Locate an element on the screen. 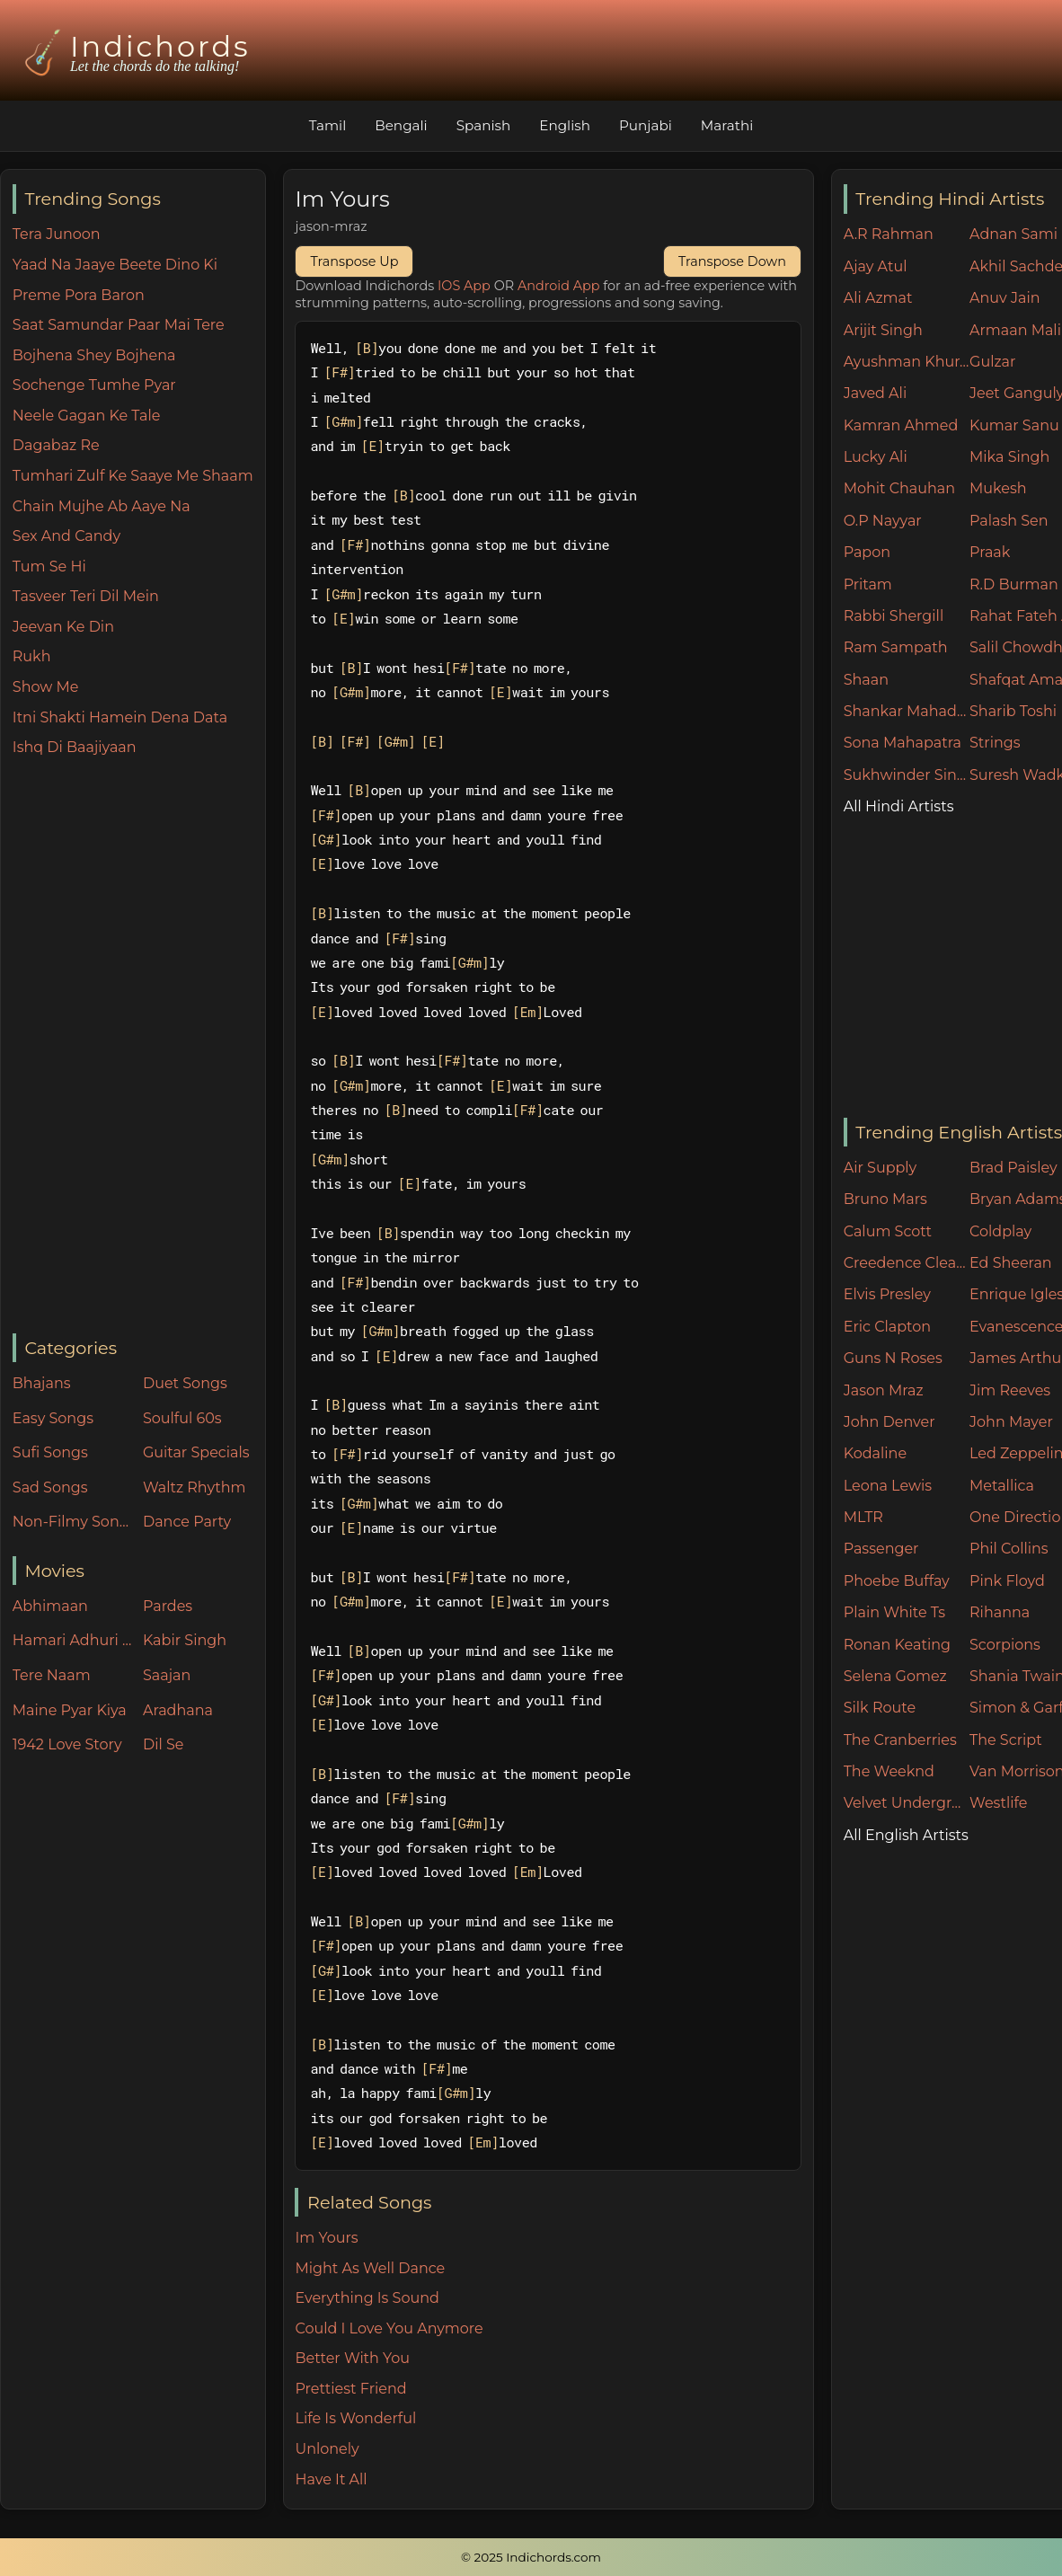 The height and width of the screenshot is (2576, 1062). John Denver is located at coordinates (889, 1421).